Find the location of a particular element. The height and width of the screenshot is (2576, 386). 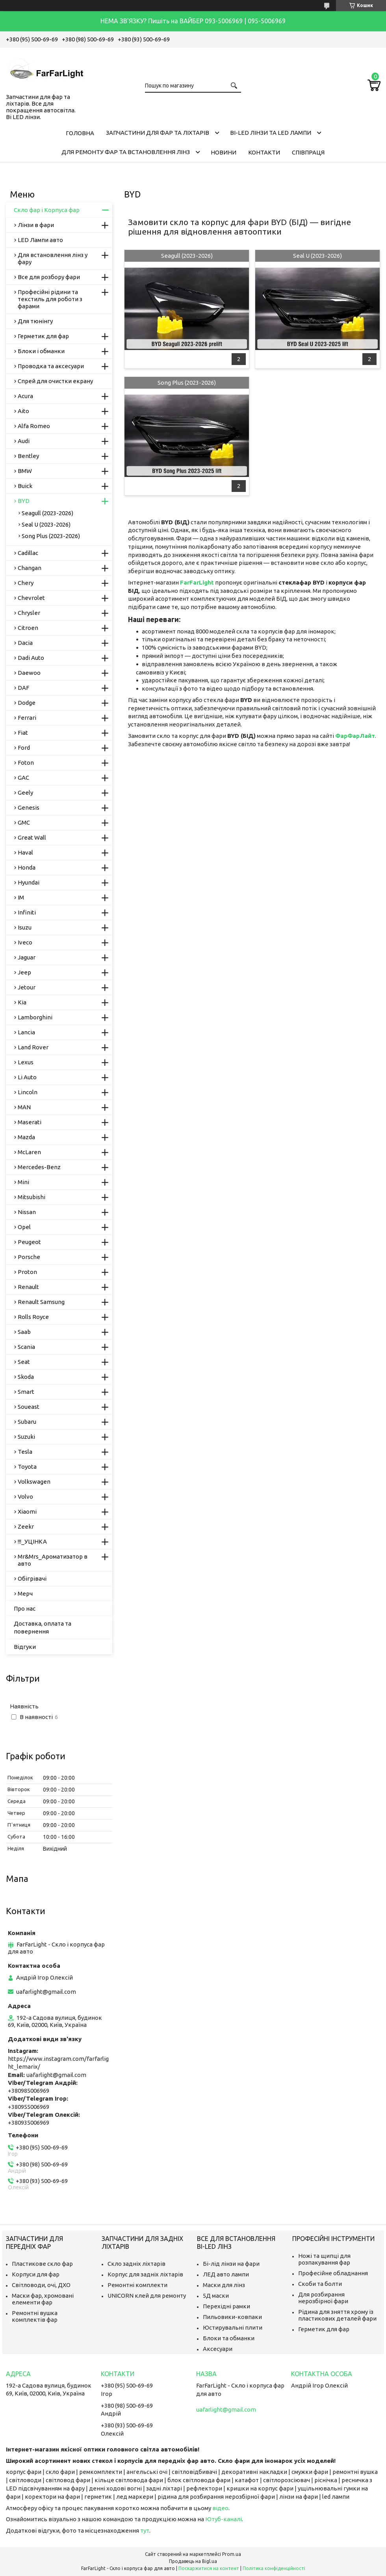

Mini is located at coordinates (23, 1182).